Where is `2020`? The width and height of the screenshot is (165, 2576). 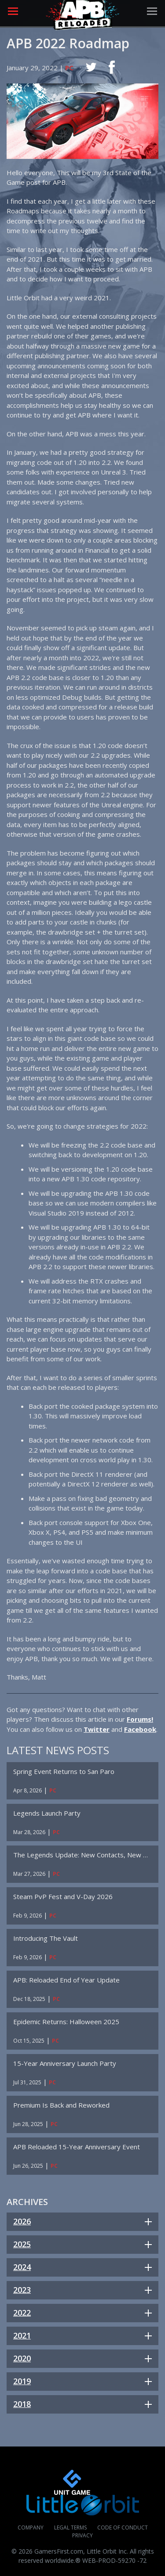
2020 is located at coordinates (22, 2358).